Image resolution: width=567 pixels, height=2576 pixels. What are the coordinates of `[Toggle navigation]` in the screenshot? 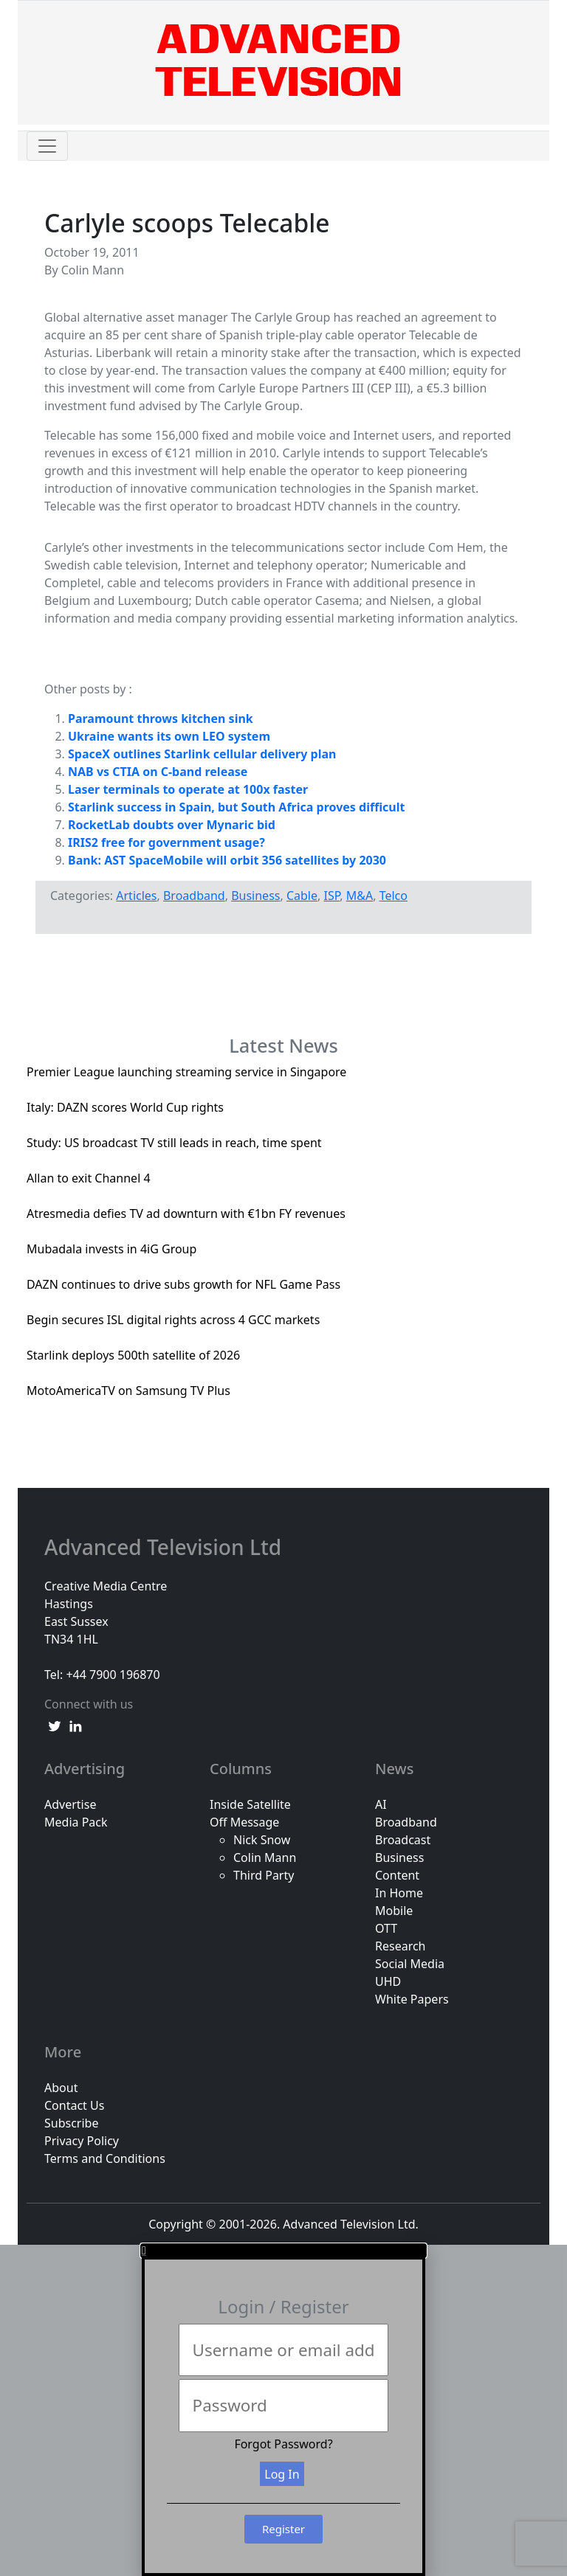 It's located at (47, 146).